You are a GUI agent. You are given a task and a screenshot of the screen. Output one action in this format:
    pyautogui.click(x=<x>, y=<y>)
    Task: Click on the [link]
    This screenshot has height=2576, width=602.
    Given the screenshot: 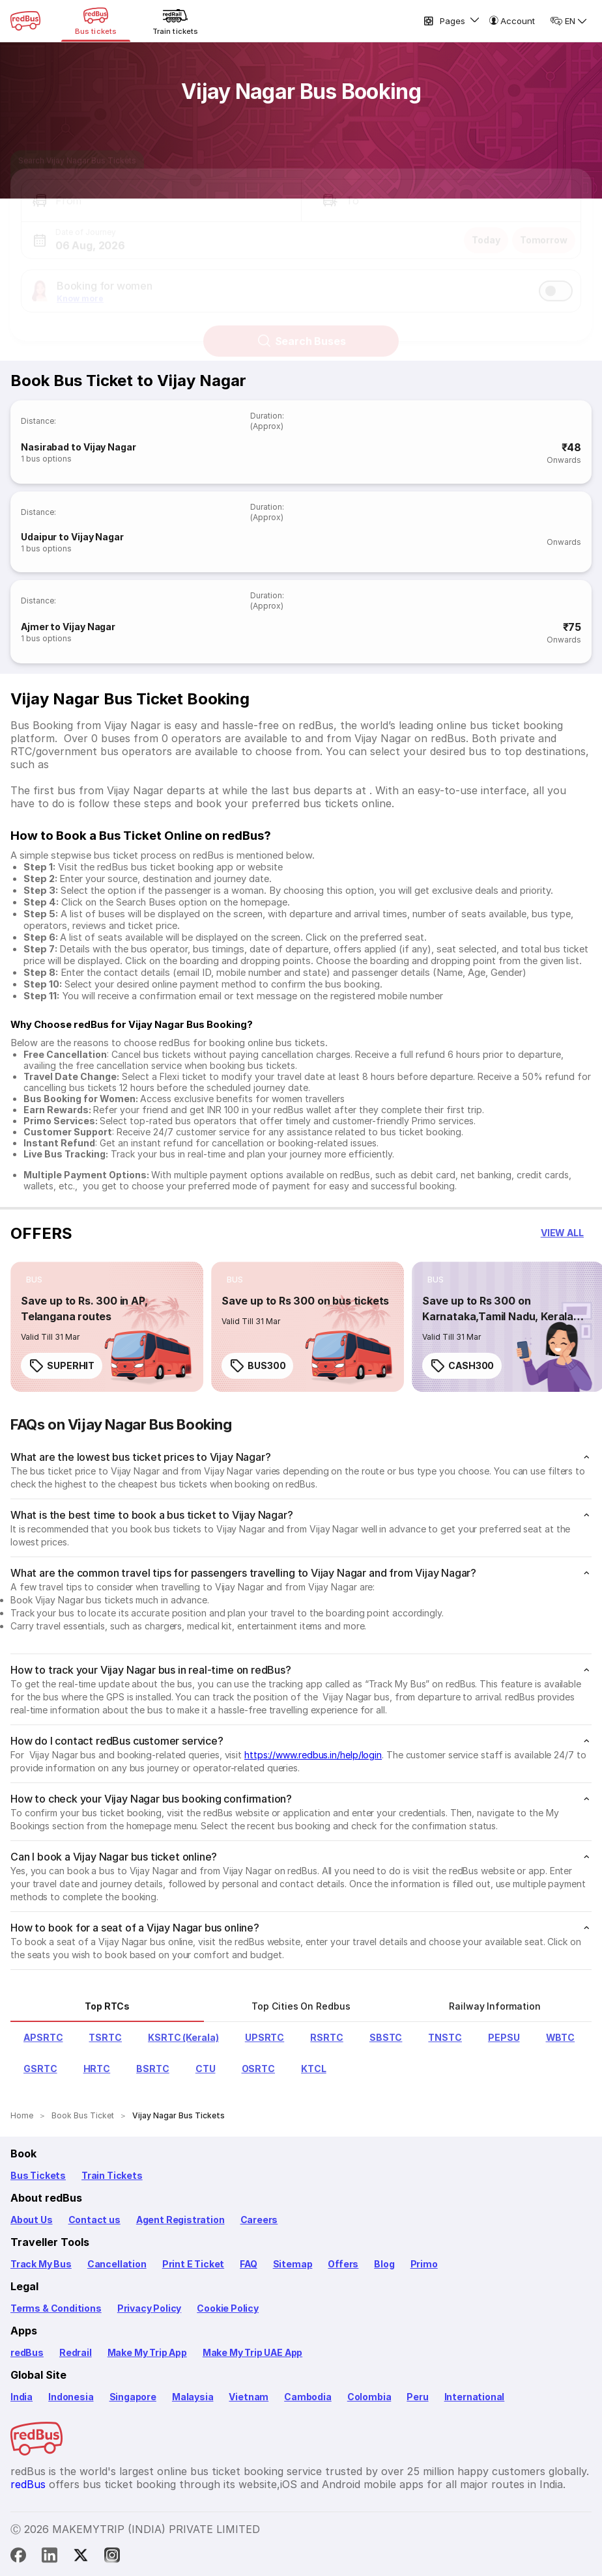 What is the action you would take?
    pyautogui.click(x=106, y=1327)
    